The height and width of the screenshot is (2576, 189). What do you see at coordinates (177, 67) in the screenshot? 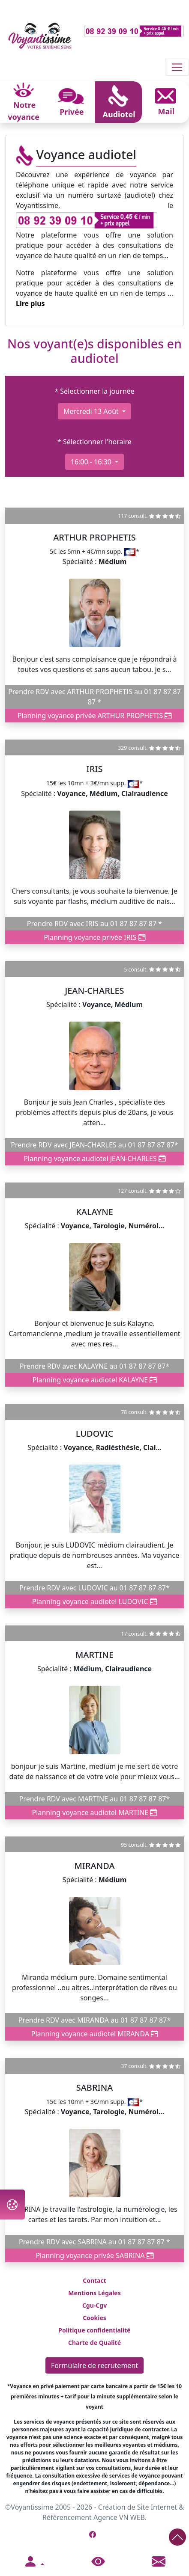
I see `[Toggle navigation]` at bounding box center [177, 67].